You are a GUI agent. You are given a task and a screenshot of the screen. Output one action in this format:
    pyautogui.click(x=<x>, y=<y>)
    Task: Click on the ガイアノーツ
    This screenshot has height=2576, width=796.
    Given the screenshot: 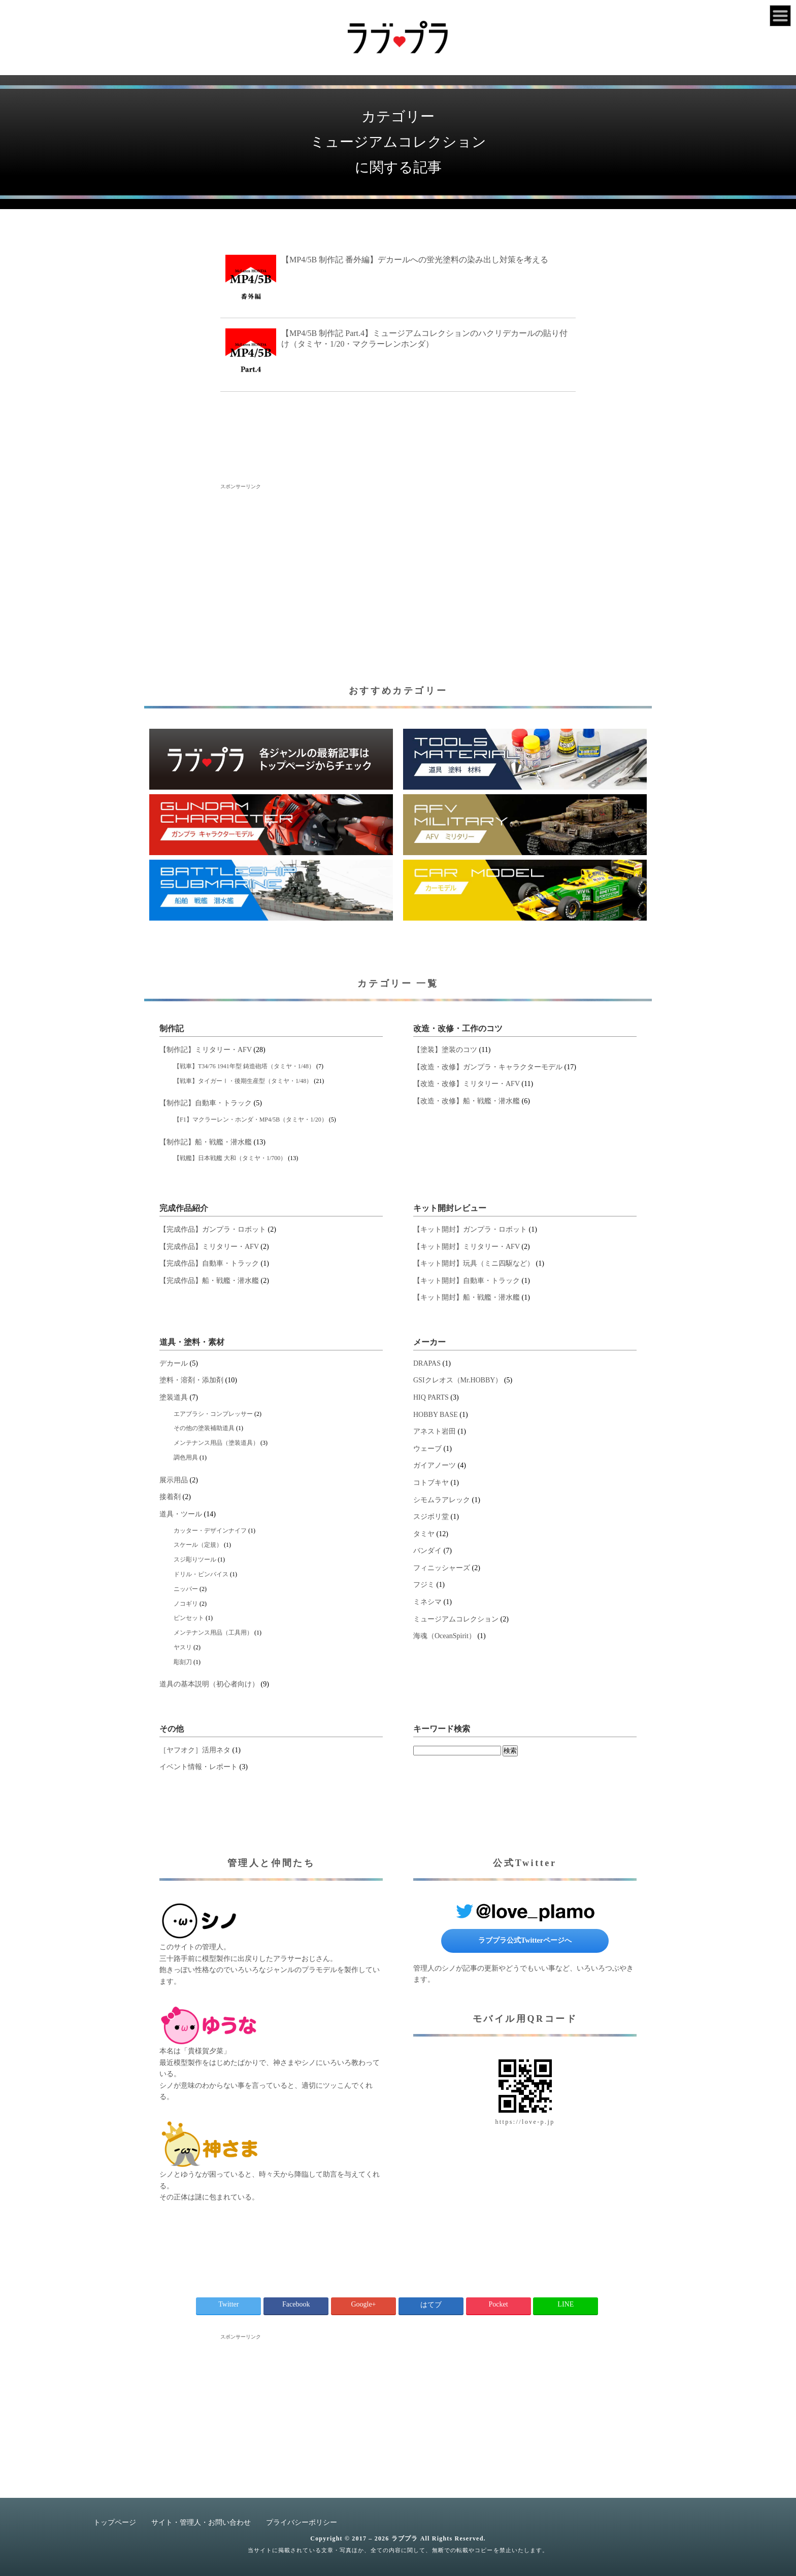 What is the action you would take?
    pyautogui.click(x=434, y=1465)
    